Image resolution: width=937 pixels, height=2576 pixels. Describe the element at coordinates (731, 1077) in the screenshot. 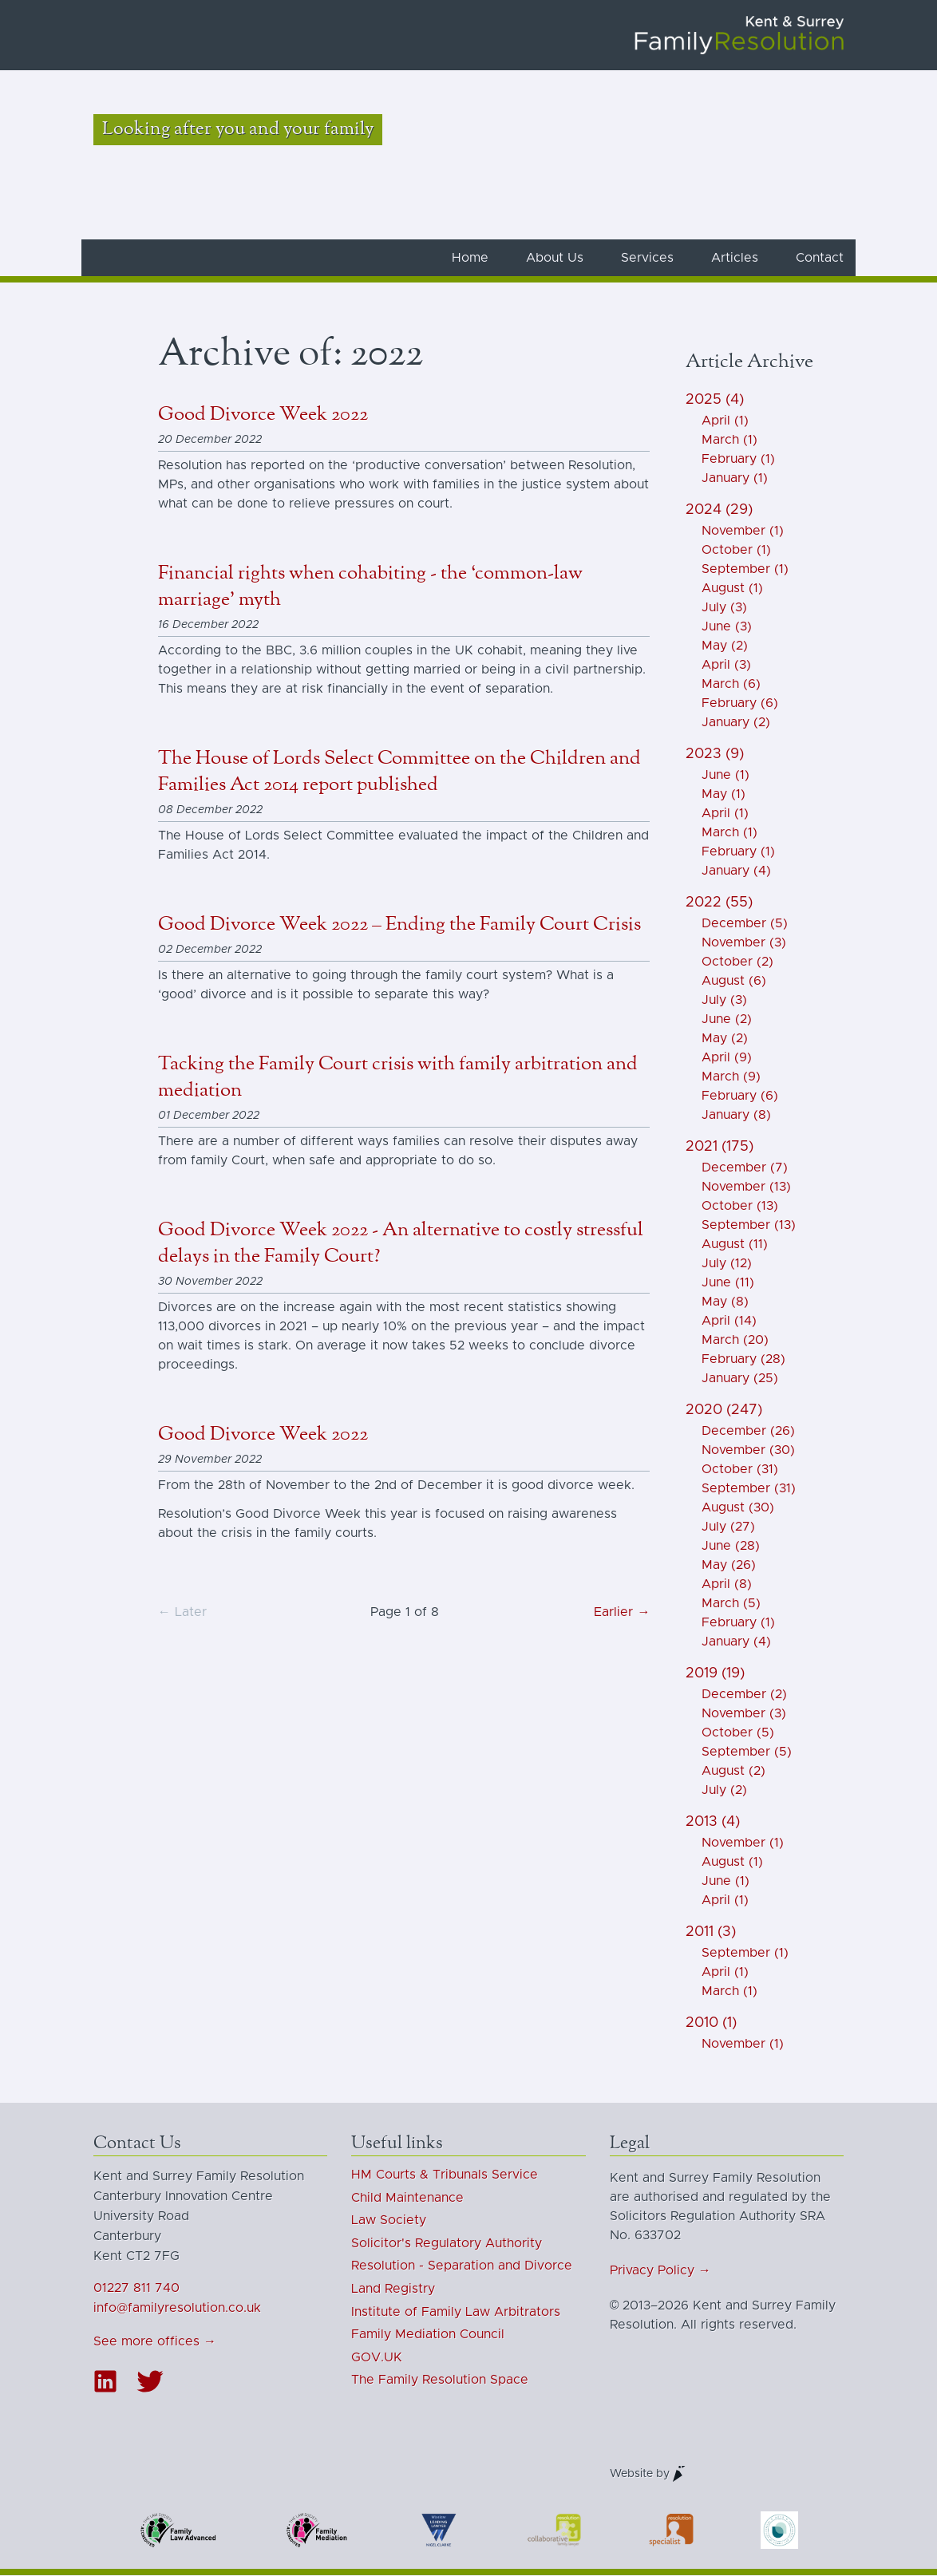

I see `March (9)` at that location.